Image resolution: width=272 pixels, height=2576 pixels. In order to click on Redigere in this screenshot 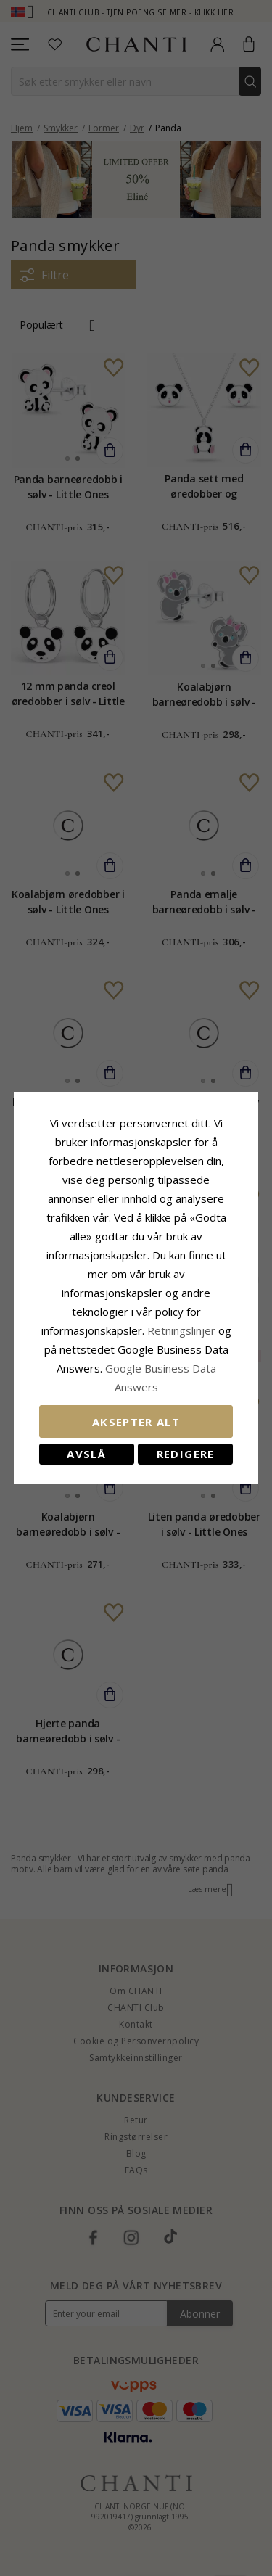, I will do `click(186, 1454)`.